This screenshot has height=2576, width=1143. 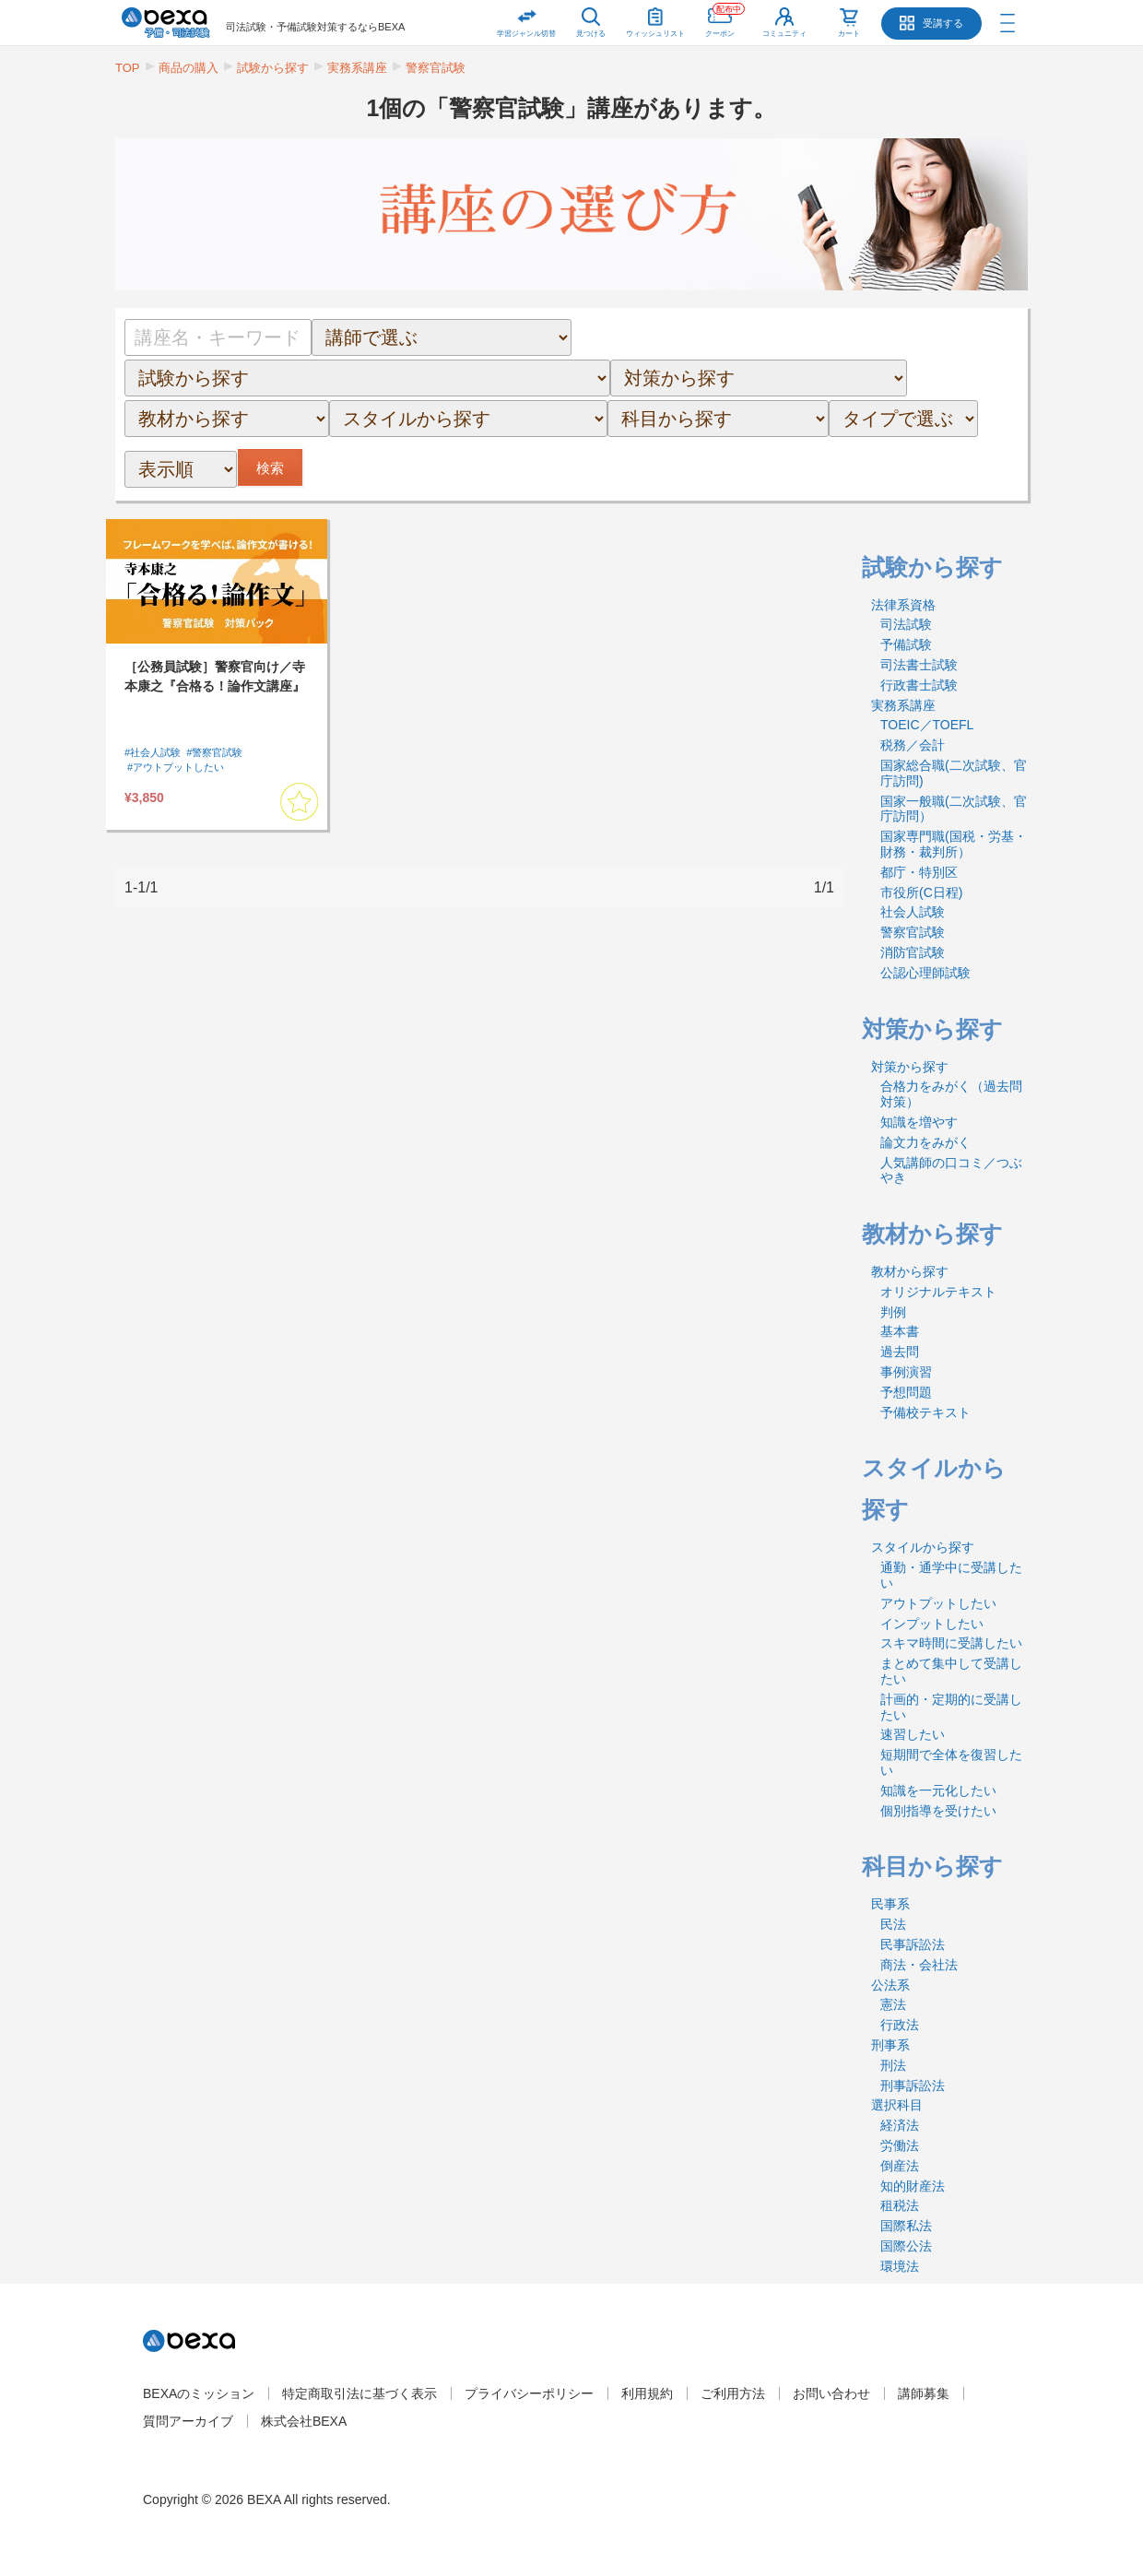 What do you see at coordinates (919, 664) in the screenshot?
I see `司法書士試験` at bounding box center [919, 664].